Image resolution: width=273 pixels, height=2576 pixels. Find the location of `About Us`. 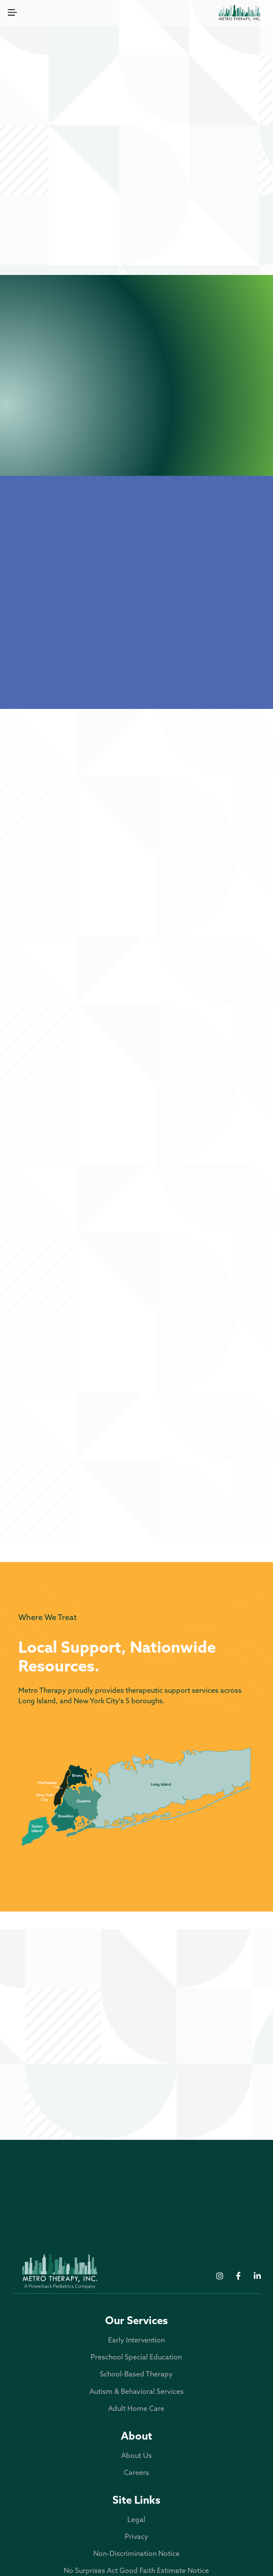

About Us is located at coordinates (136, 2456).